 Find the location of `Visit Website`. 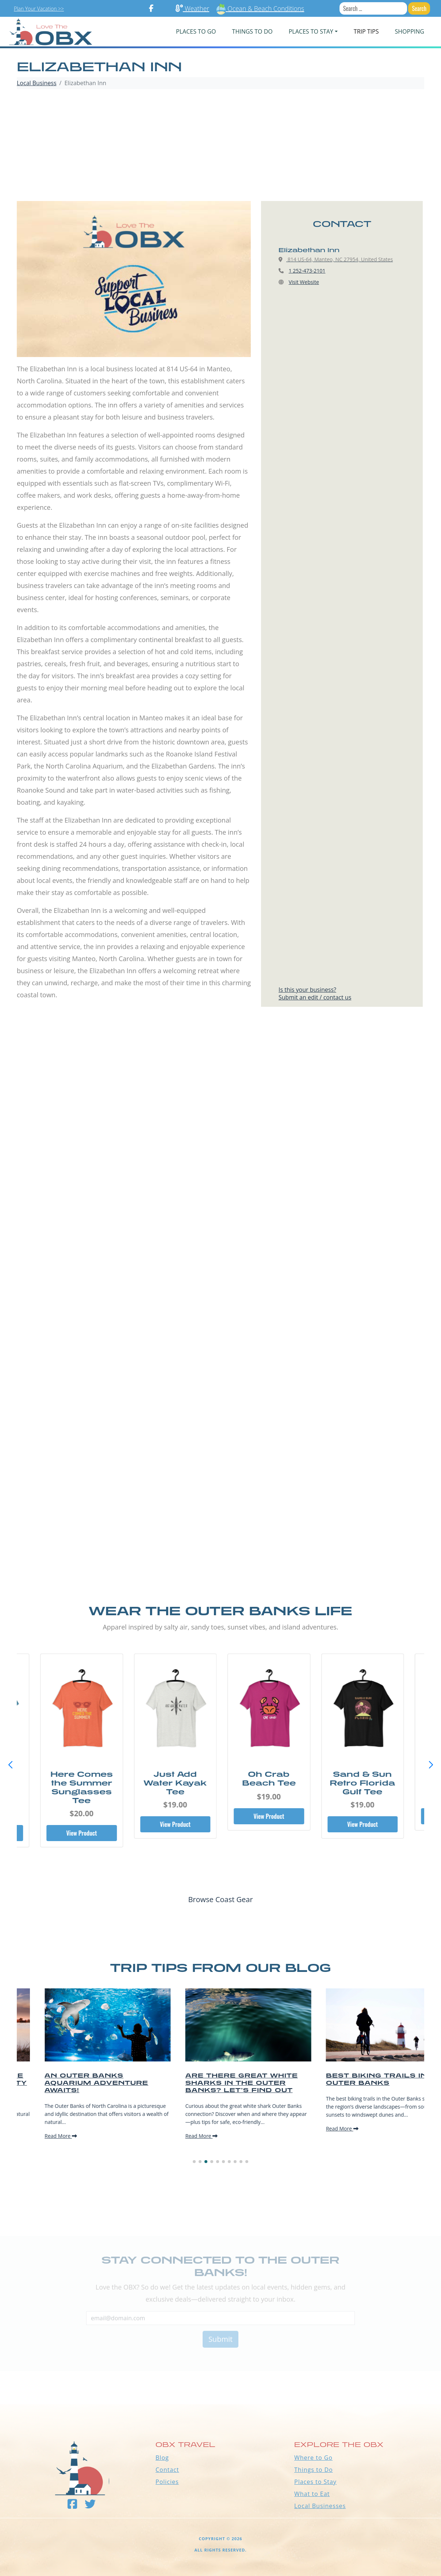

Visit Website is located at coordinates (304, 281).